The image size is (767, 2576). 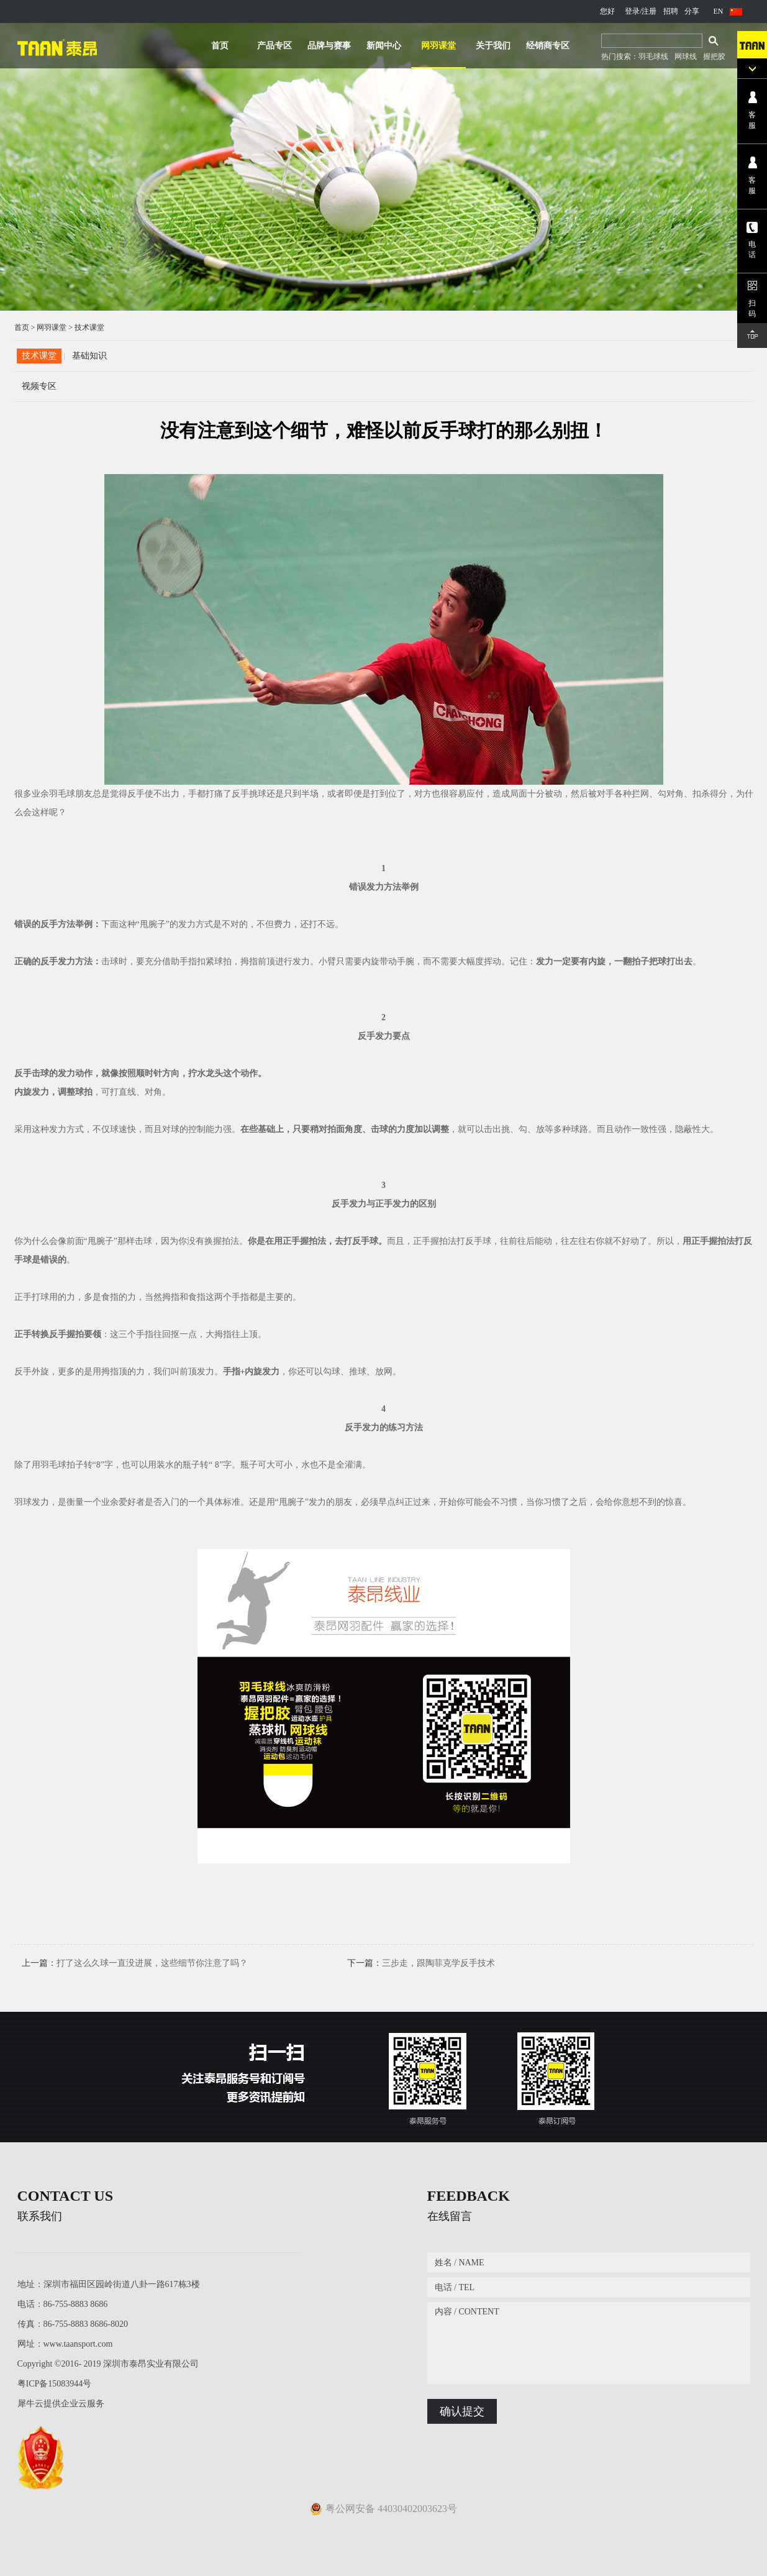 What do you see at coordinates (685, 56) in the screenshot?
I see `网球线` at bounding box center [685, 56].